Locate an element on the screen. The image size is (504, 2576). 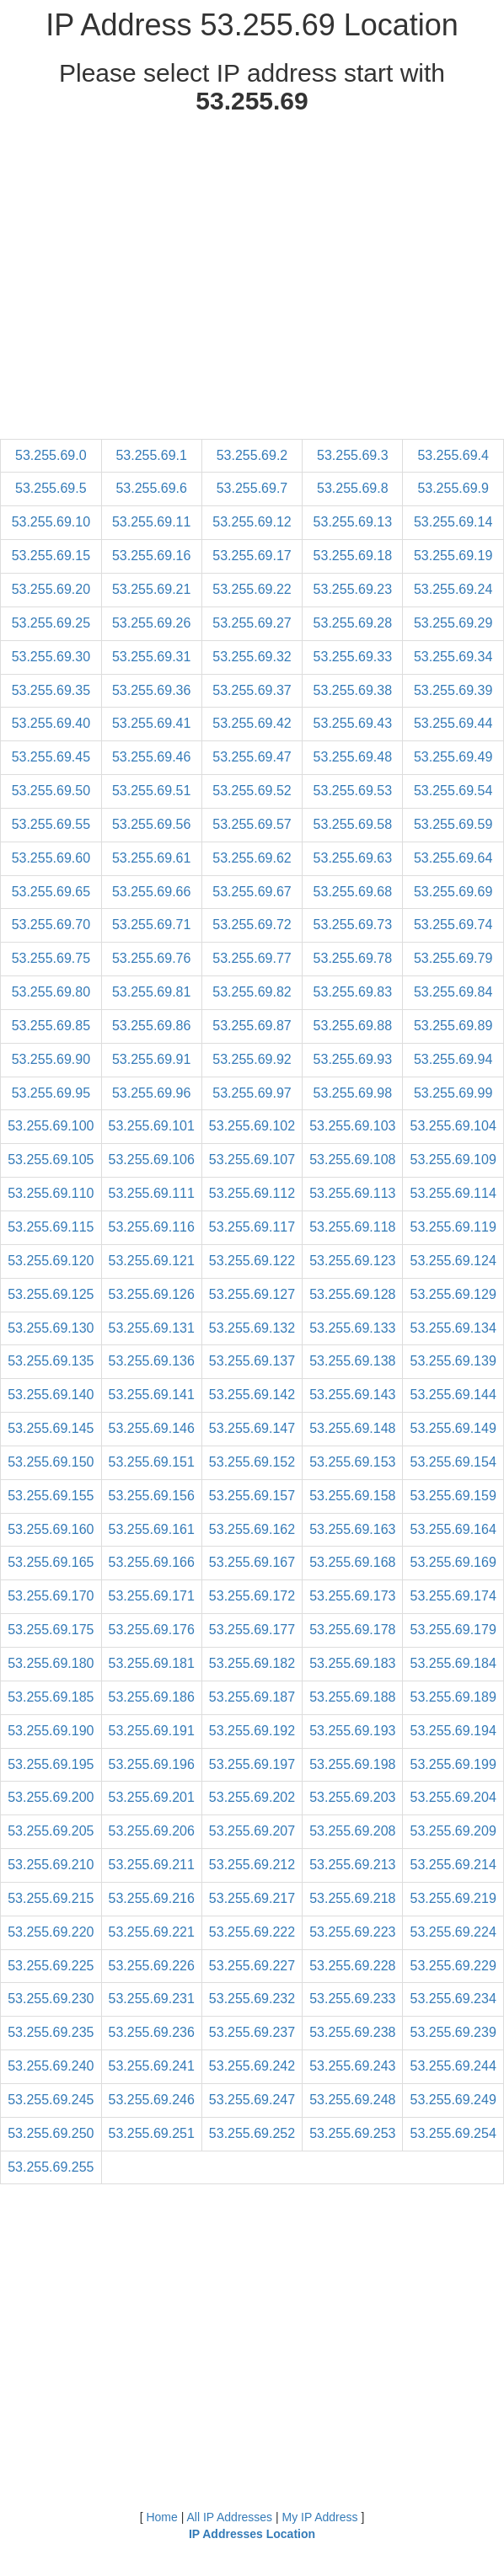
53.255.69.8 is located at coordinates (353, 488).